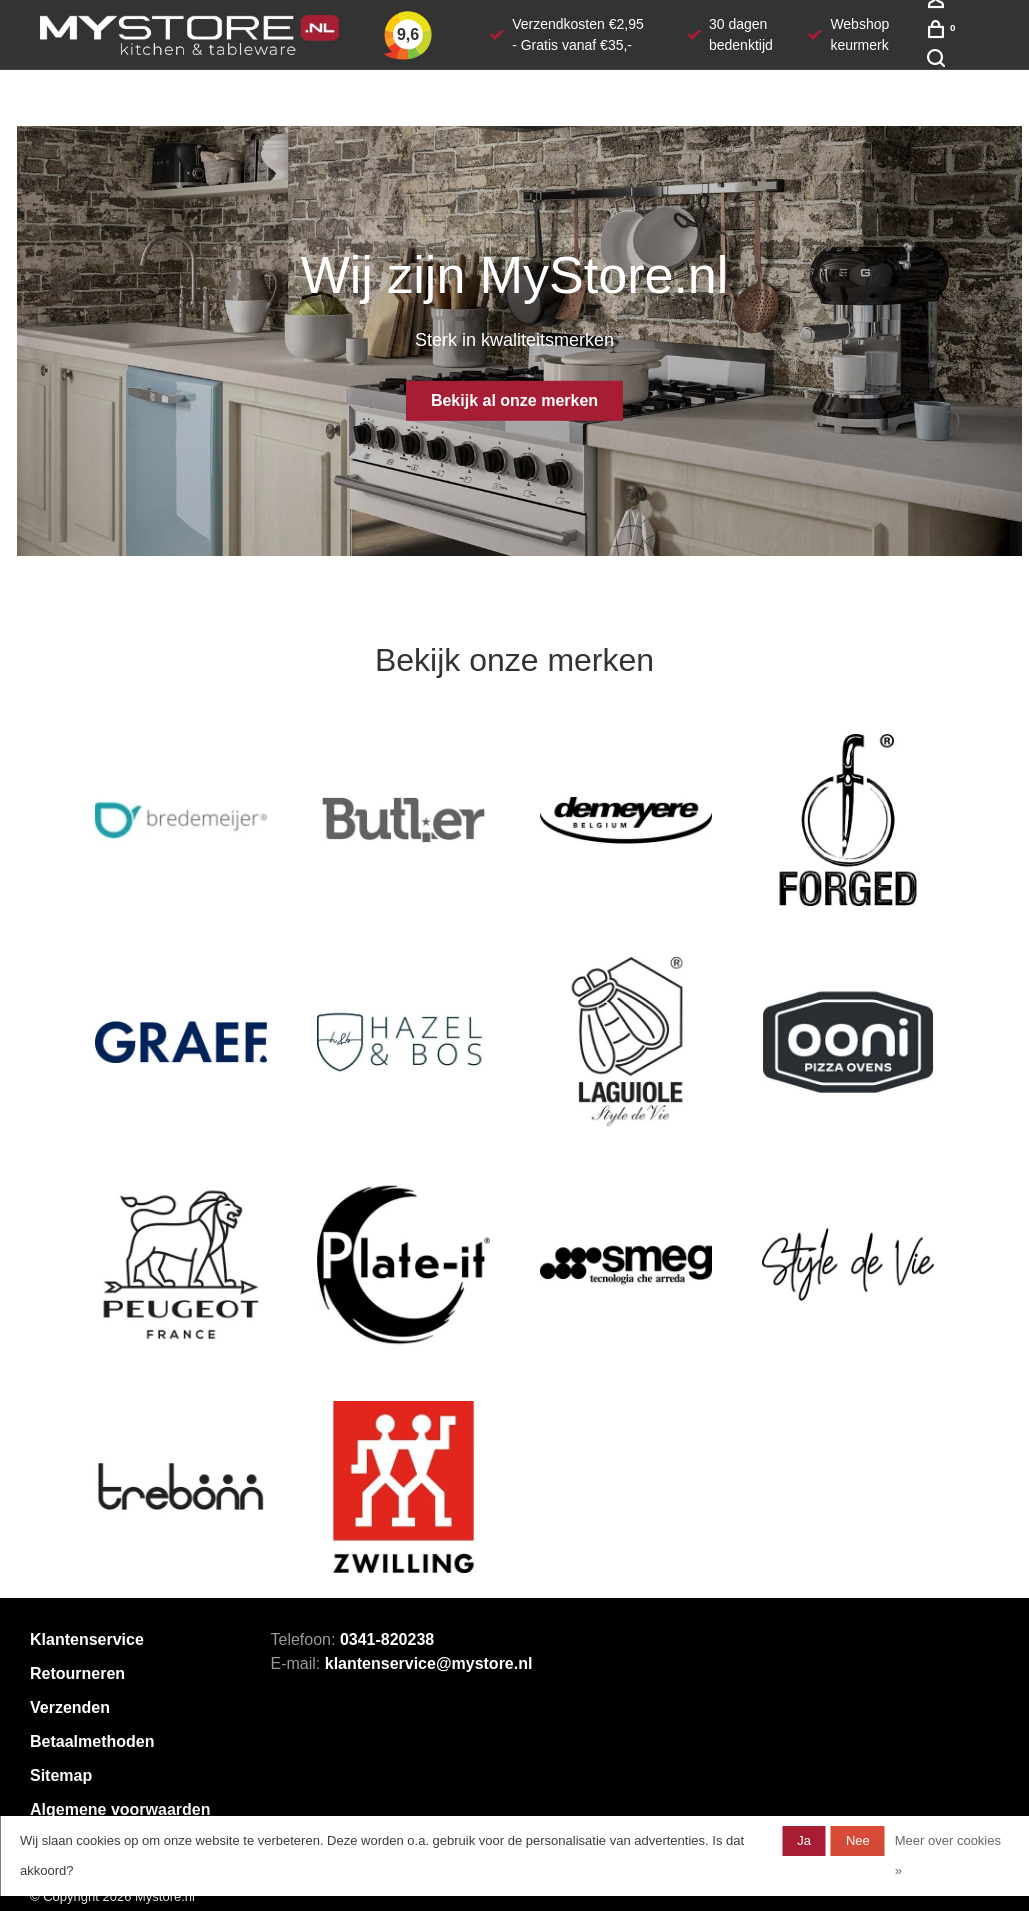 The width and height of the screenshot is (1029, 1911). I want to click on Nee, so click(858, 1840).